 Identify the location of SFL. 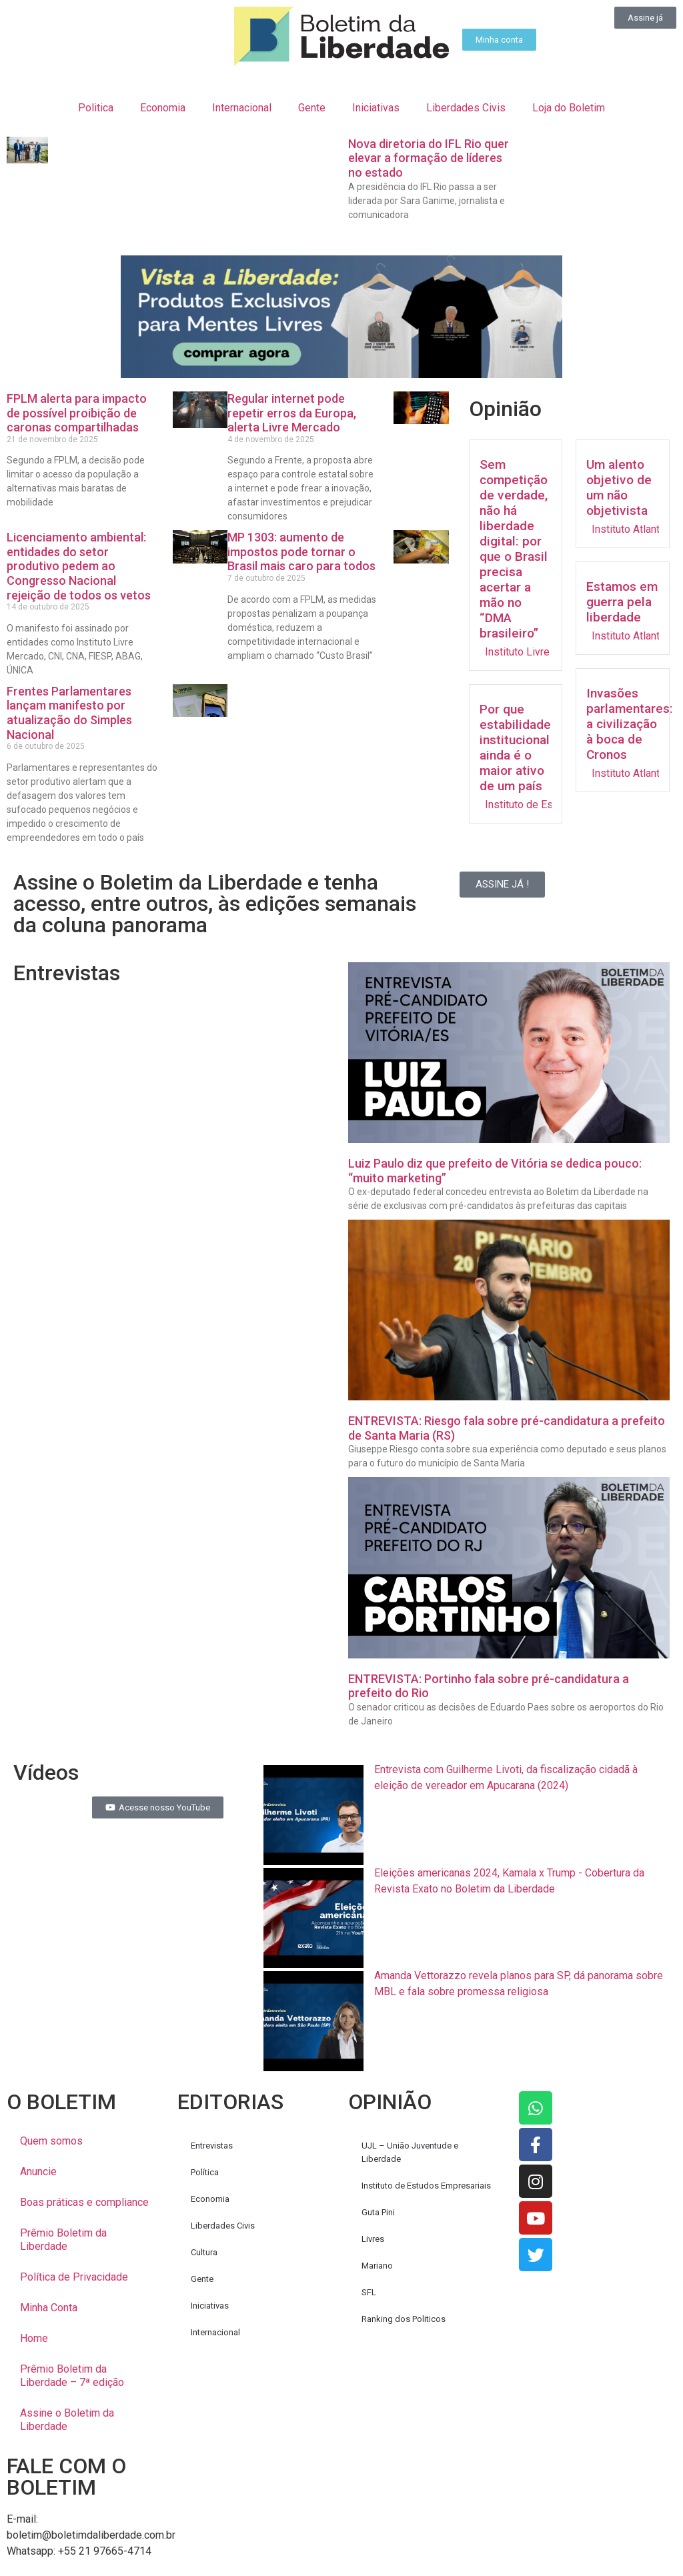
(369, 2292).